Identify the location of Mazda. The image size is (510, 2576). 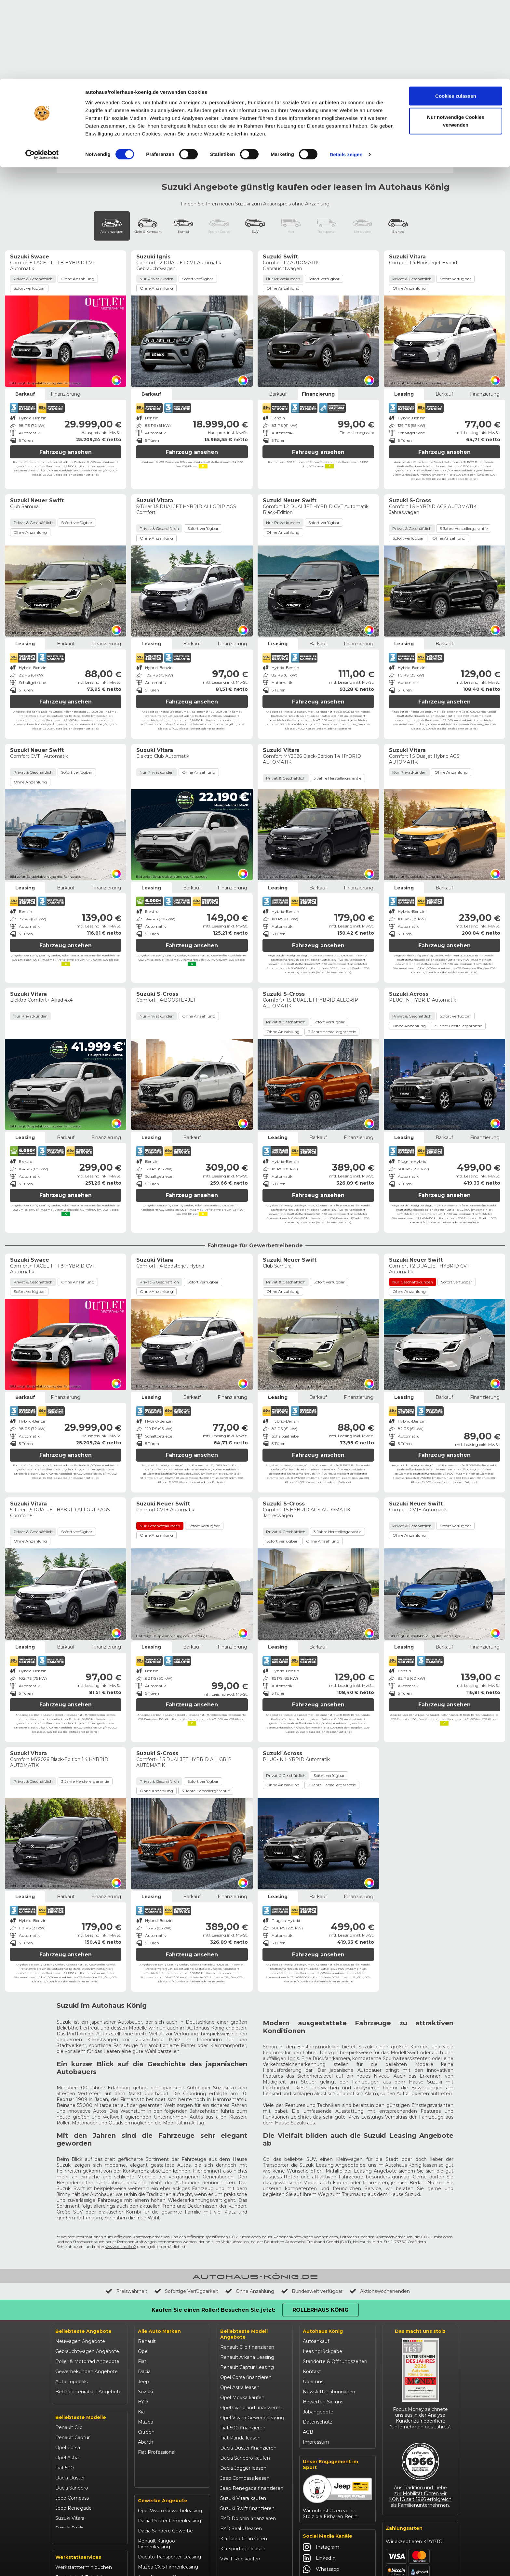
(145, 2333).